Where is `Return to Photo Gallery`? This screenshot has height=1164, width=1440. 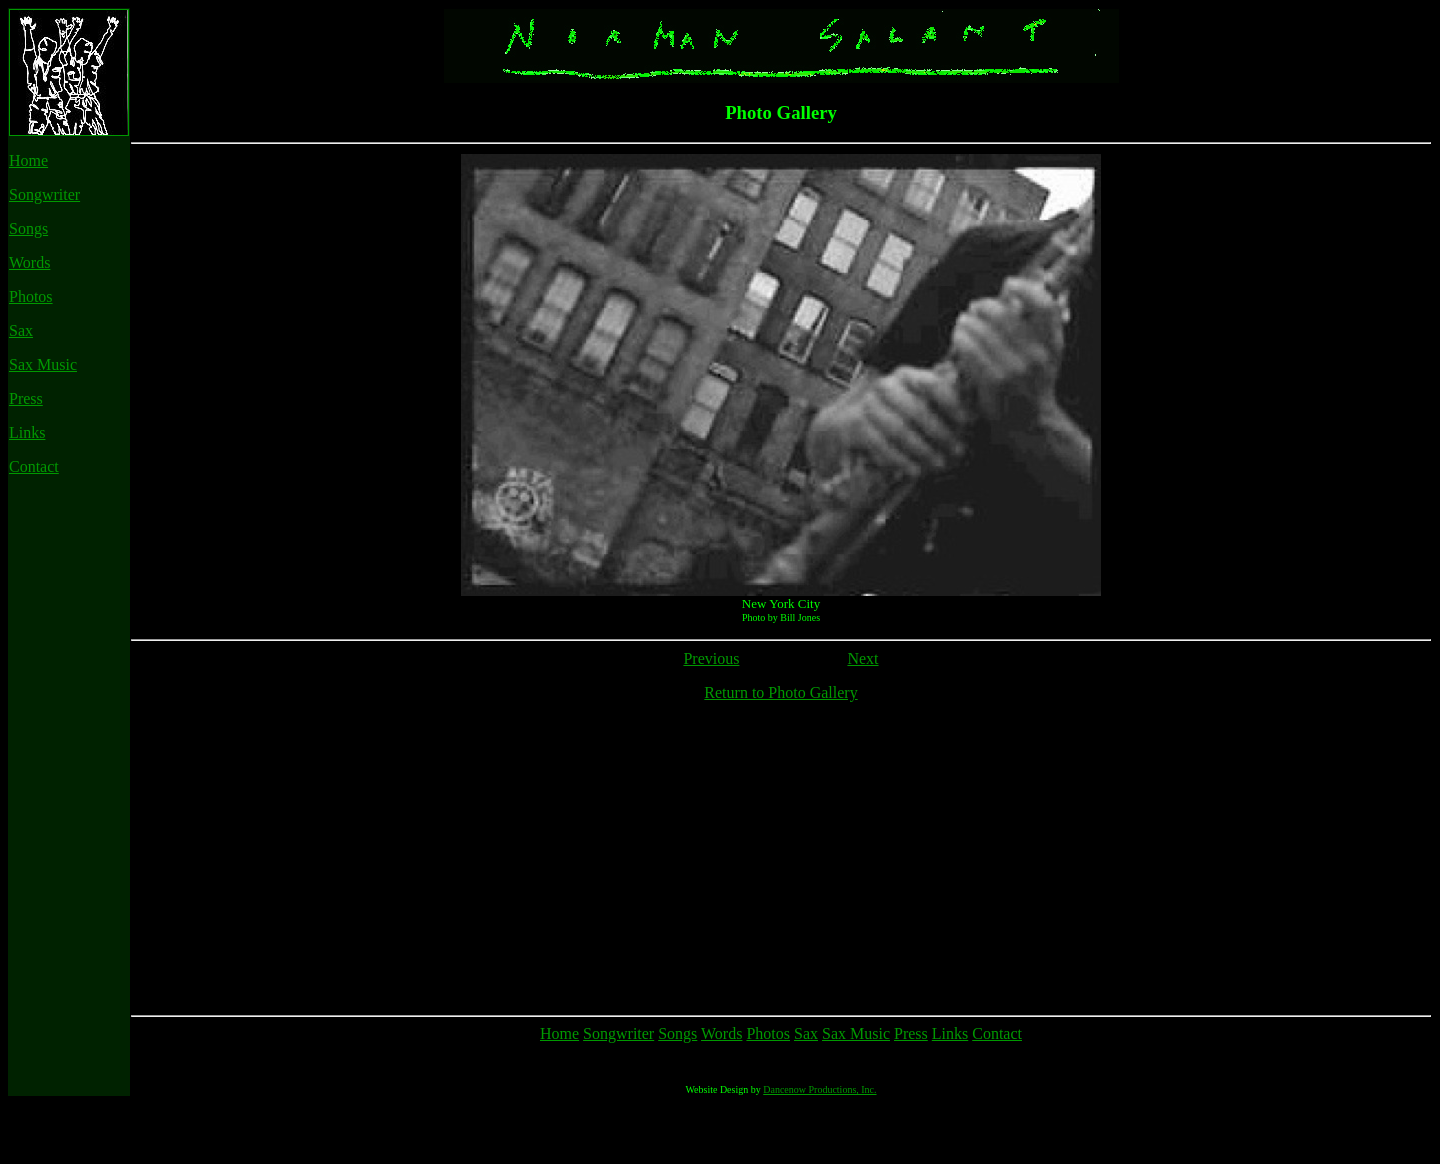 Return to Photo Gallery is located at coordinates (780, 692).